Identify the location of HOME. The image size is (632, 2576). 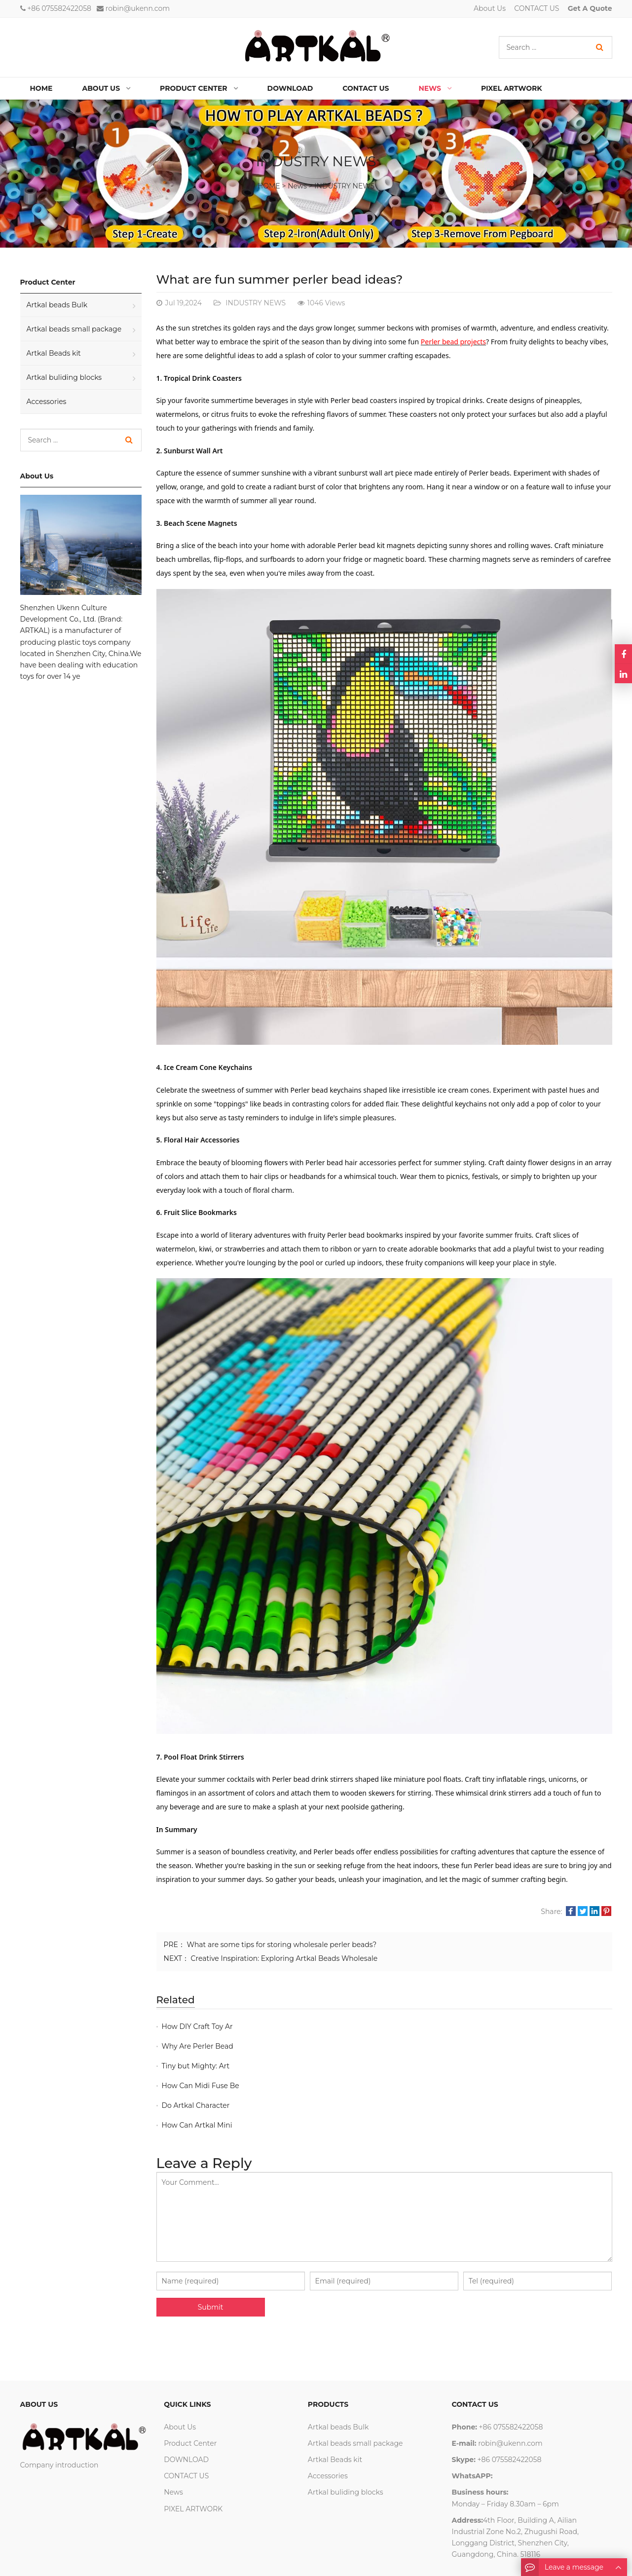
(269, 186).